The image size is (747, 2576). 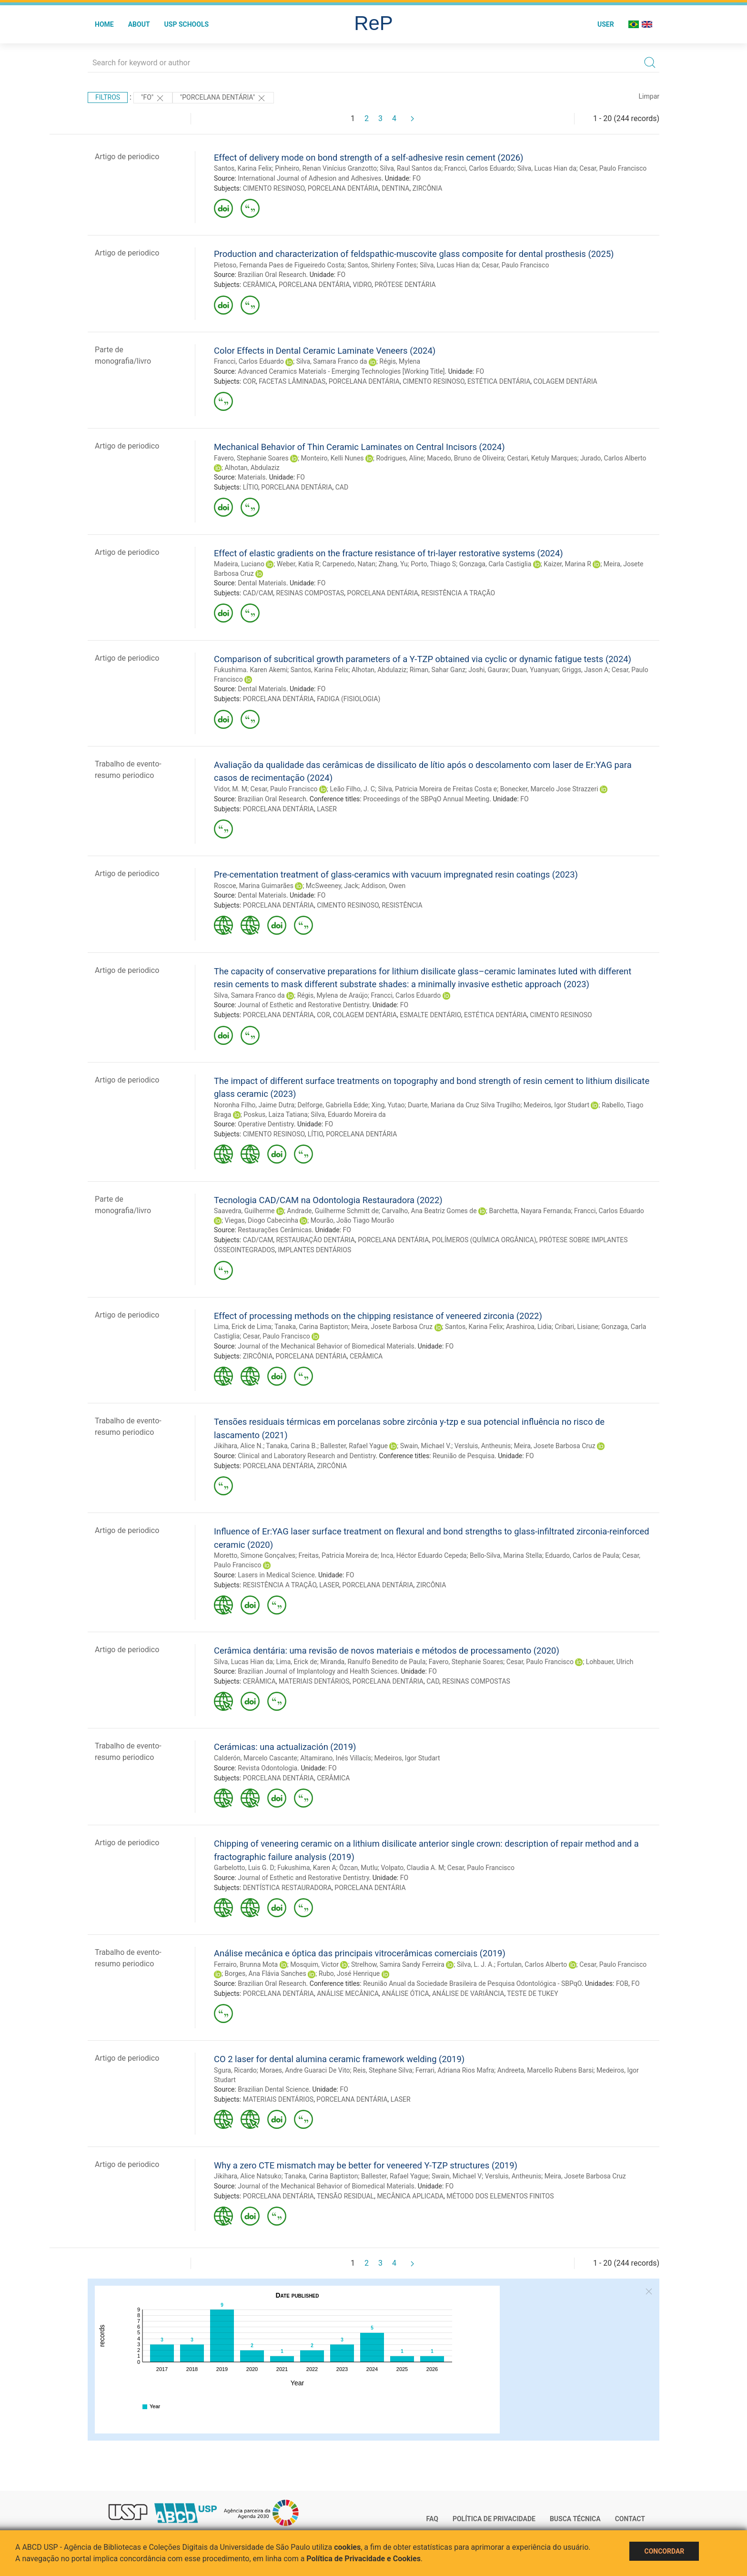 I want to click on Barchetta, Nayara Fernanda, so click(x=530, y=1211).